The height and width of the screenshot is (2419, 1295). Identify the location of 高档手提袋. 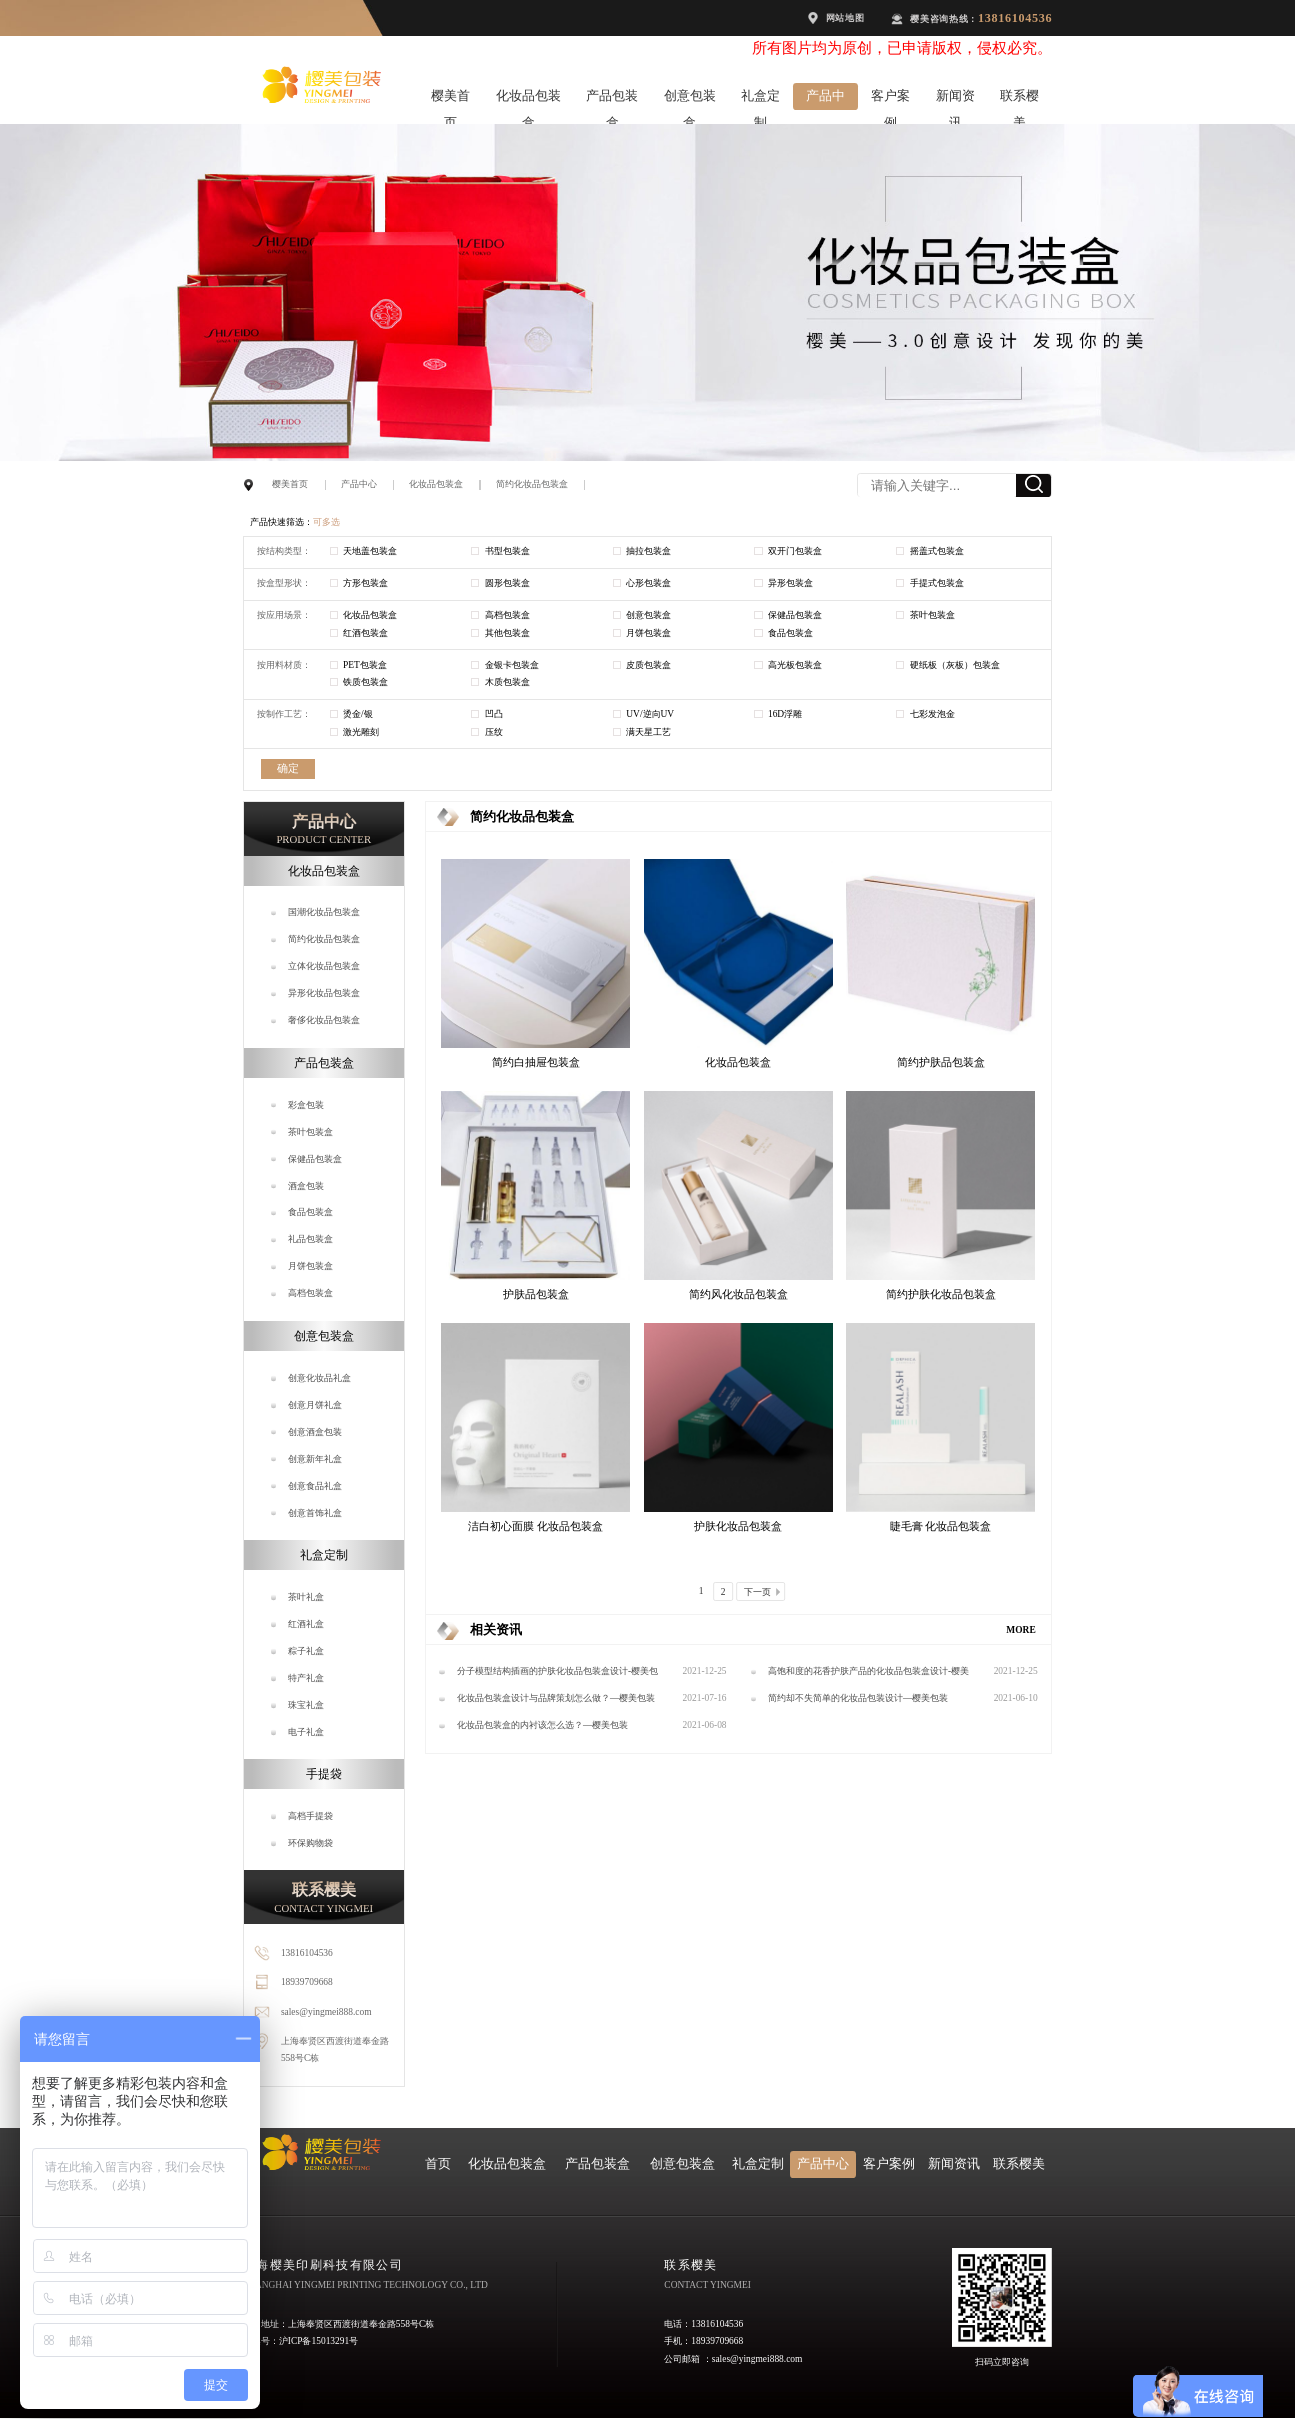
(310, 1816).